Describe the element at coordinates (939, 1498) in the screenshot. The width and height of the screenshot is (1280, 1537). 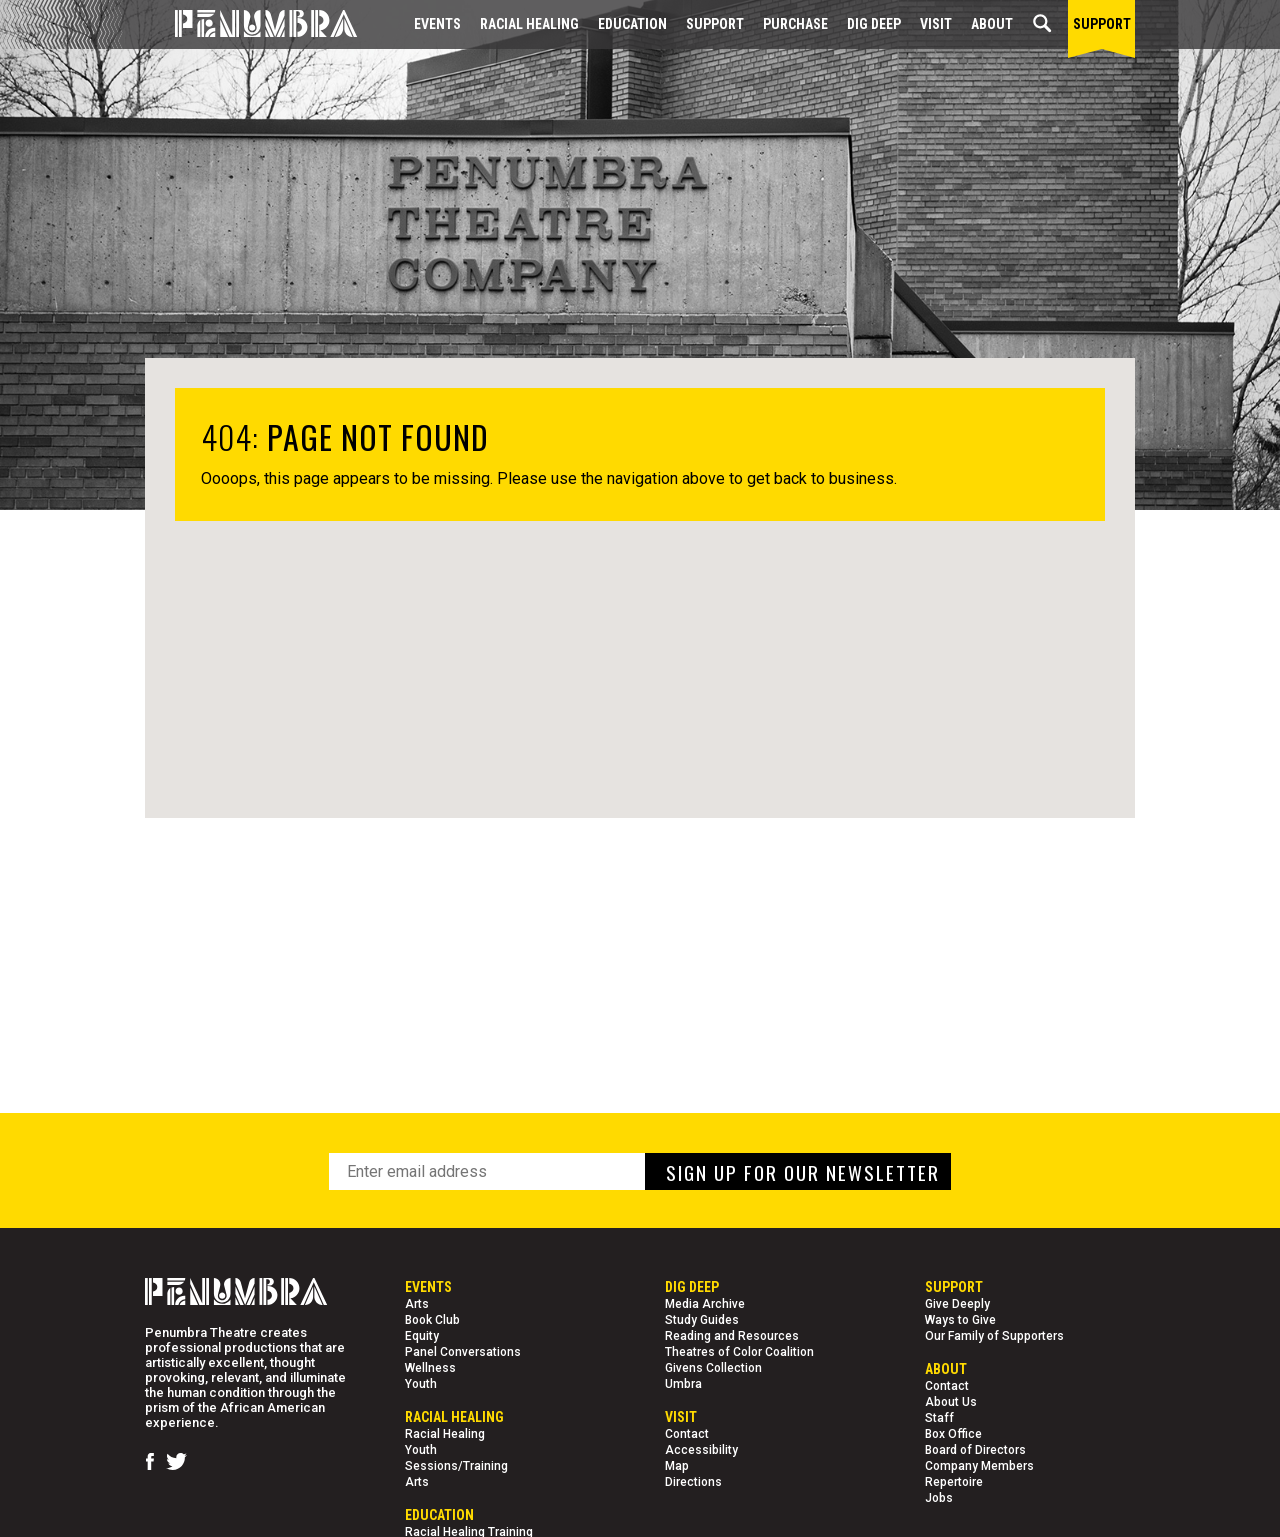
I see `Jobs` at that location.